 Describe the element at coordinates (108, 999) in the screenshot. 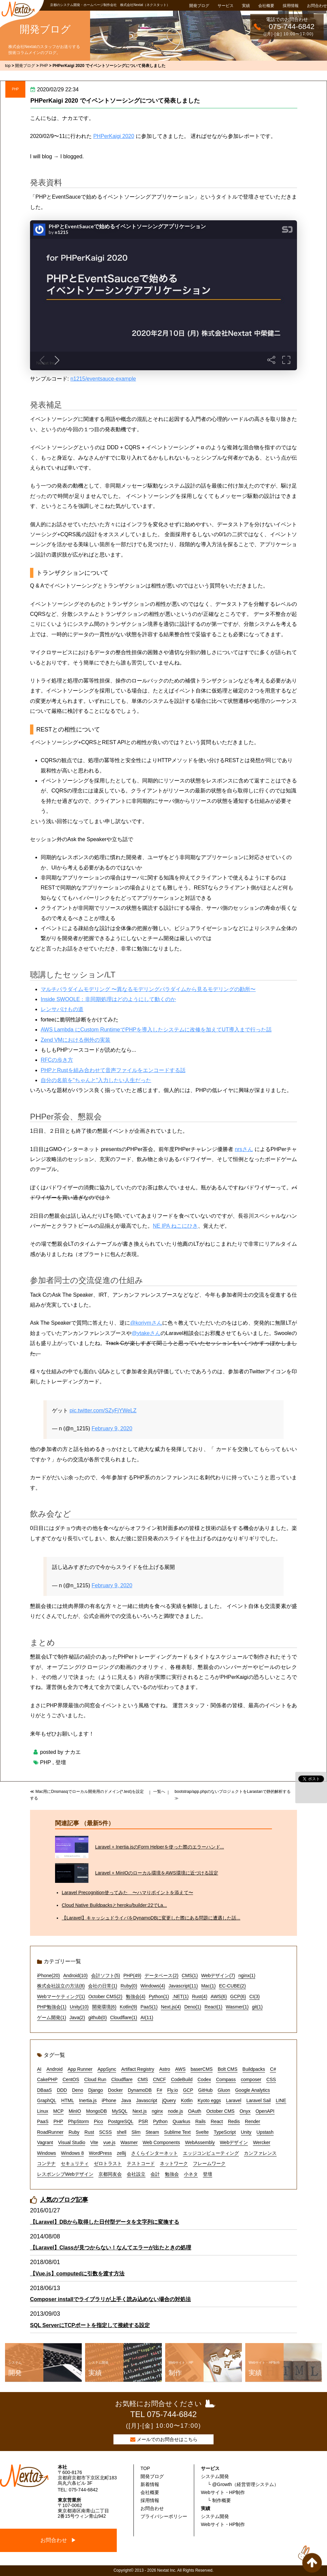

I see `Inside SWOOLE：非同期処理はどのようにして動くのか` at that location.